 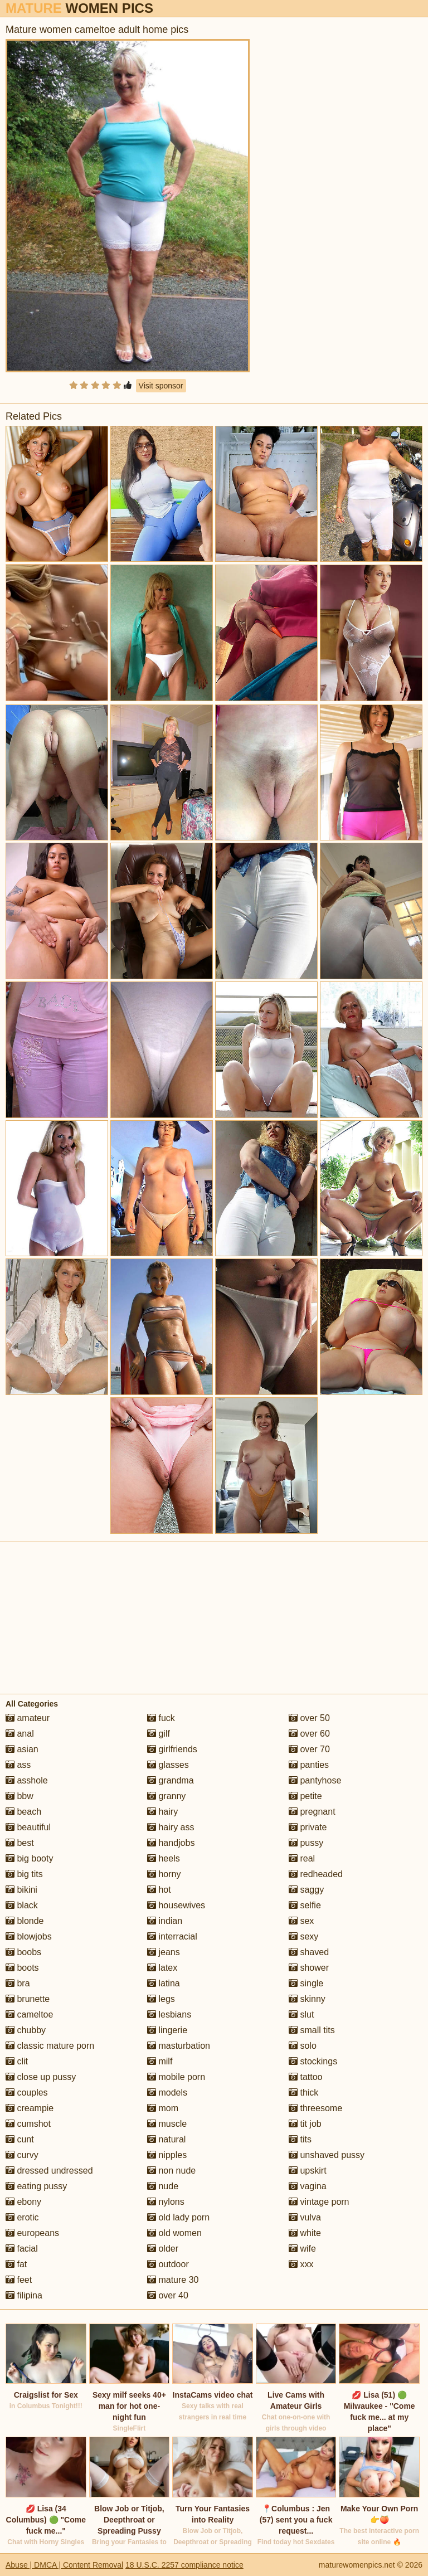 What do you see at coordinates (309, 1733) in the screenshot?
I see `over 60` at bounding box center [309, 1733].